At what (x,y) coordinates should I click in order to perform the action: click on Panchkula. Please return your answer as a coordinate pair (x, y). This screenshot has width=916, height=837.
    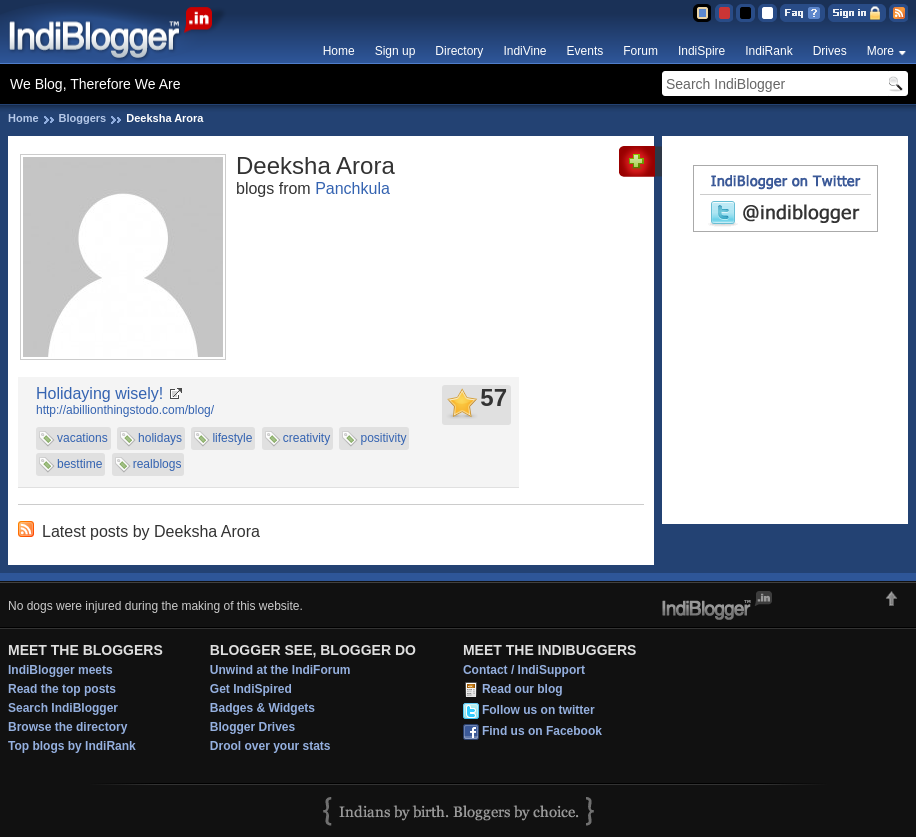
    Looking at the image, I should click on (352, 188).